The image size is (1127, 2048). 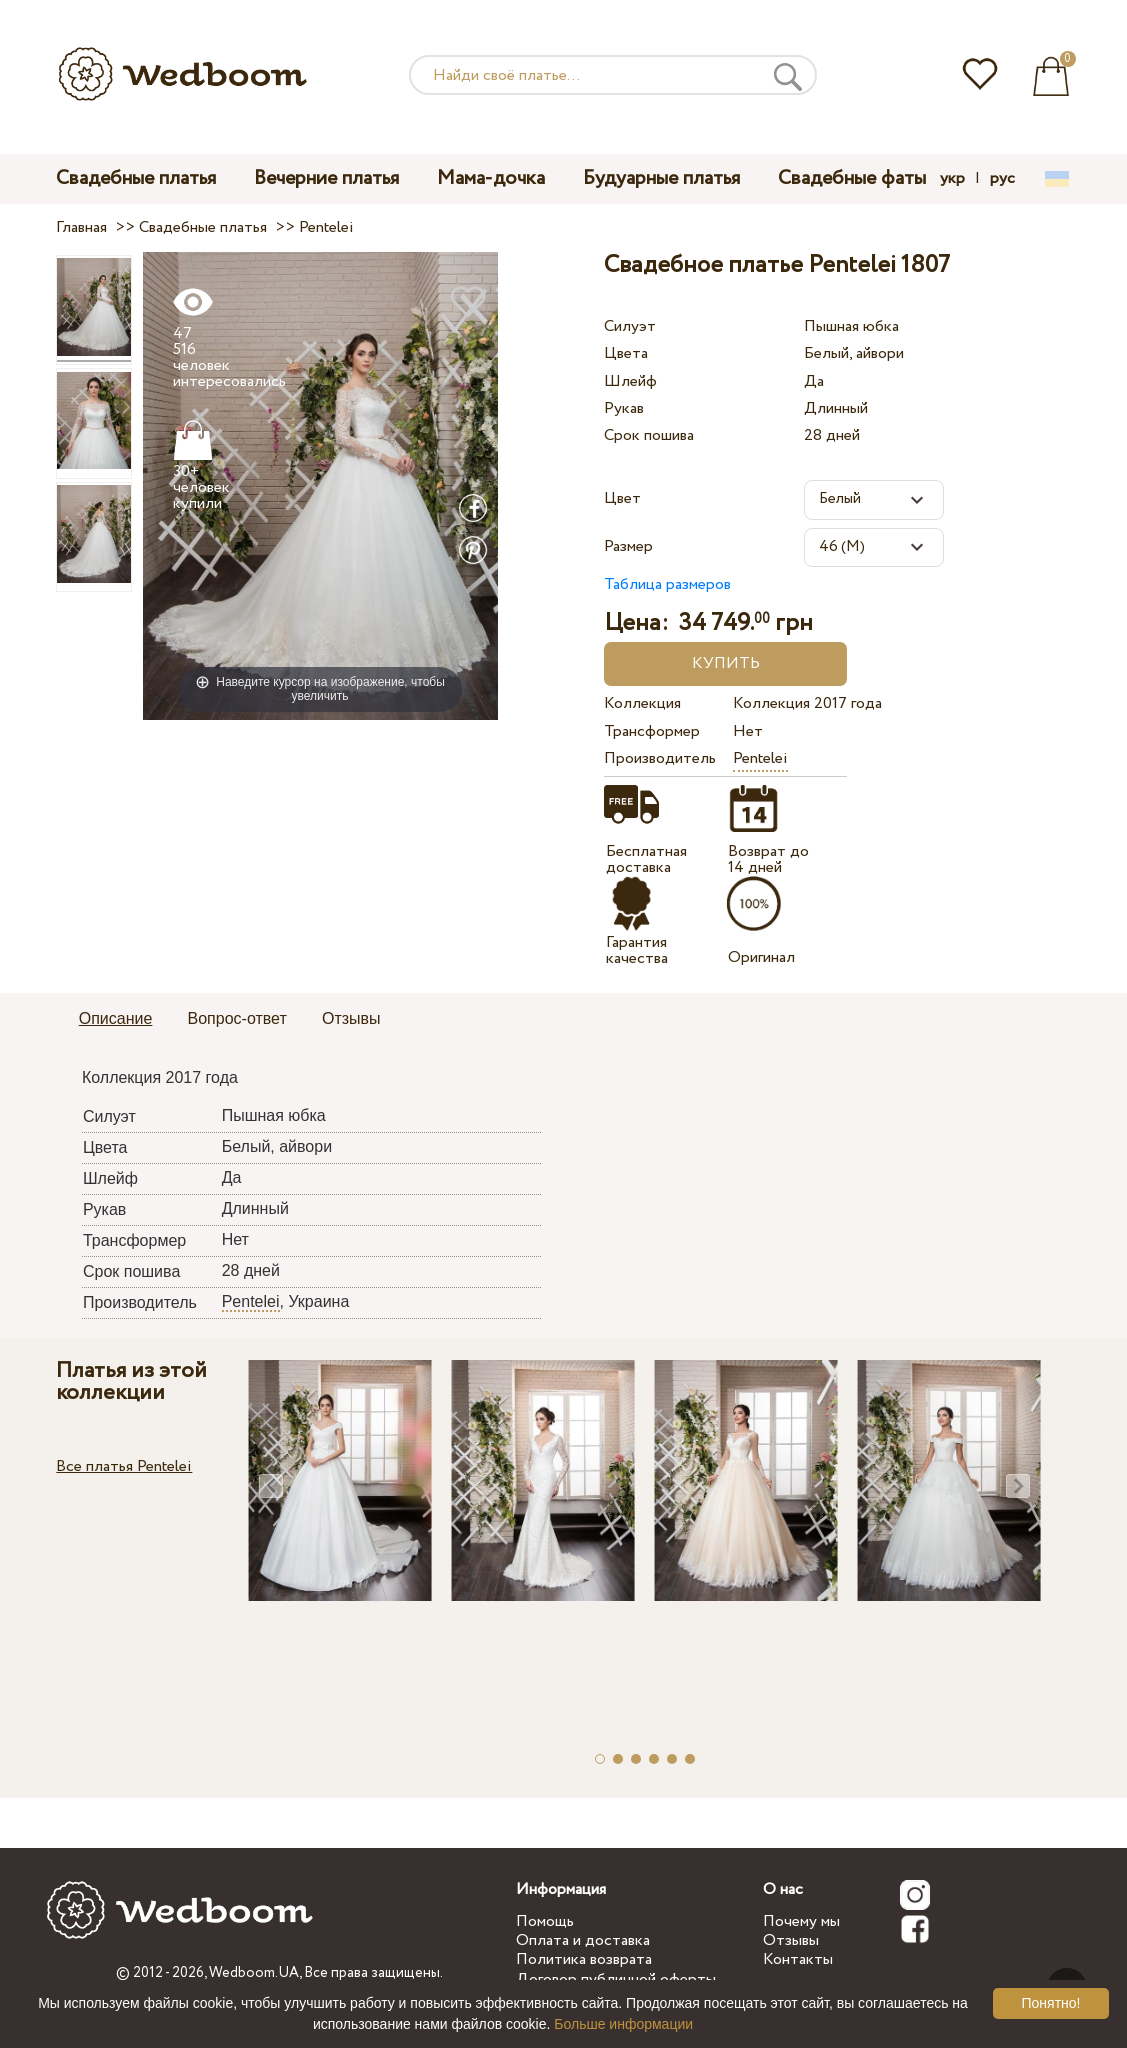 What do you see at coordinates (852, 178) in the screenshot?
I see `Свадебные фаты` at bounding box center [852, 178].